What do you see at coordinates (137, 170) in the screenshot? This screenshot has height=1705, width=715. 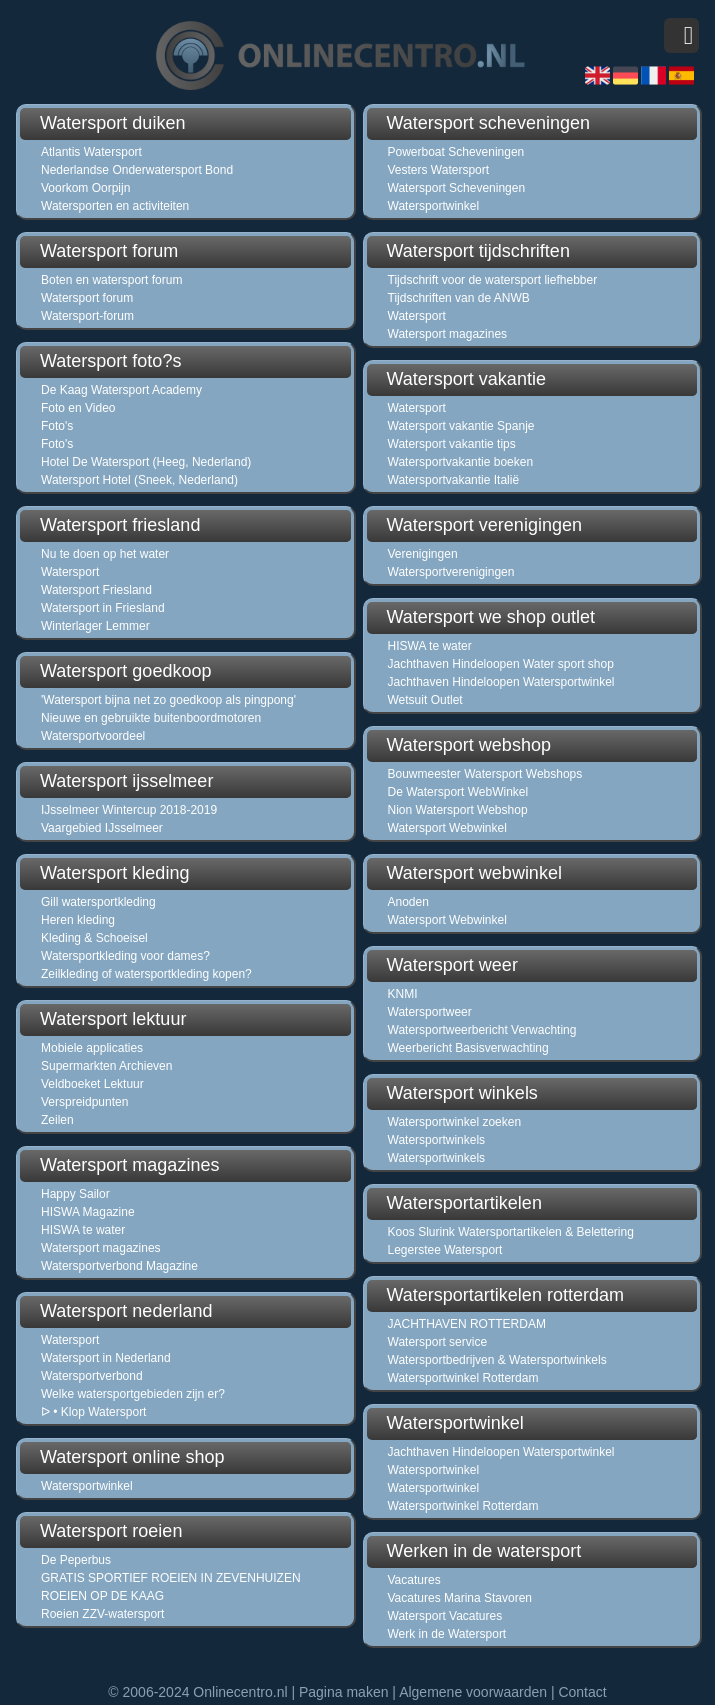 I see `Nederlandse Onderwatersport Bond` at bounding box center [137, 170].